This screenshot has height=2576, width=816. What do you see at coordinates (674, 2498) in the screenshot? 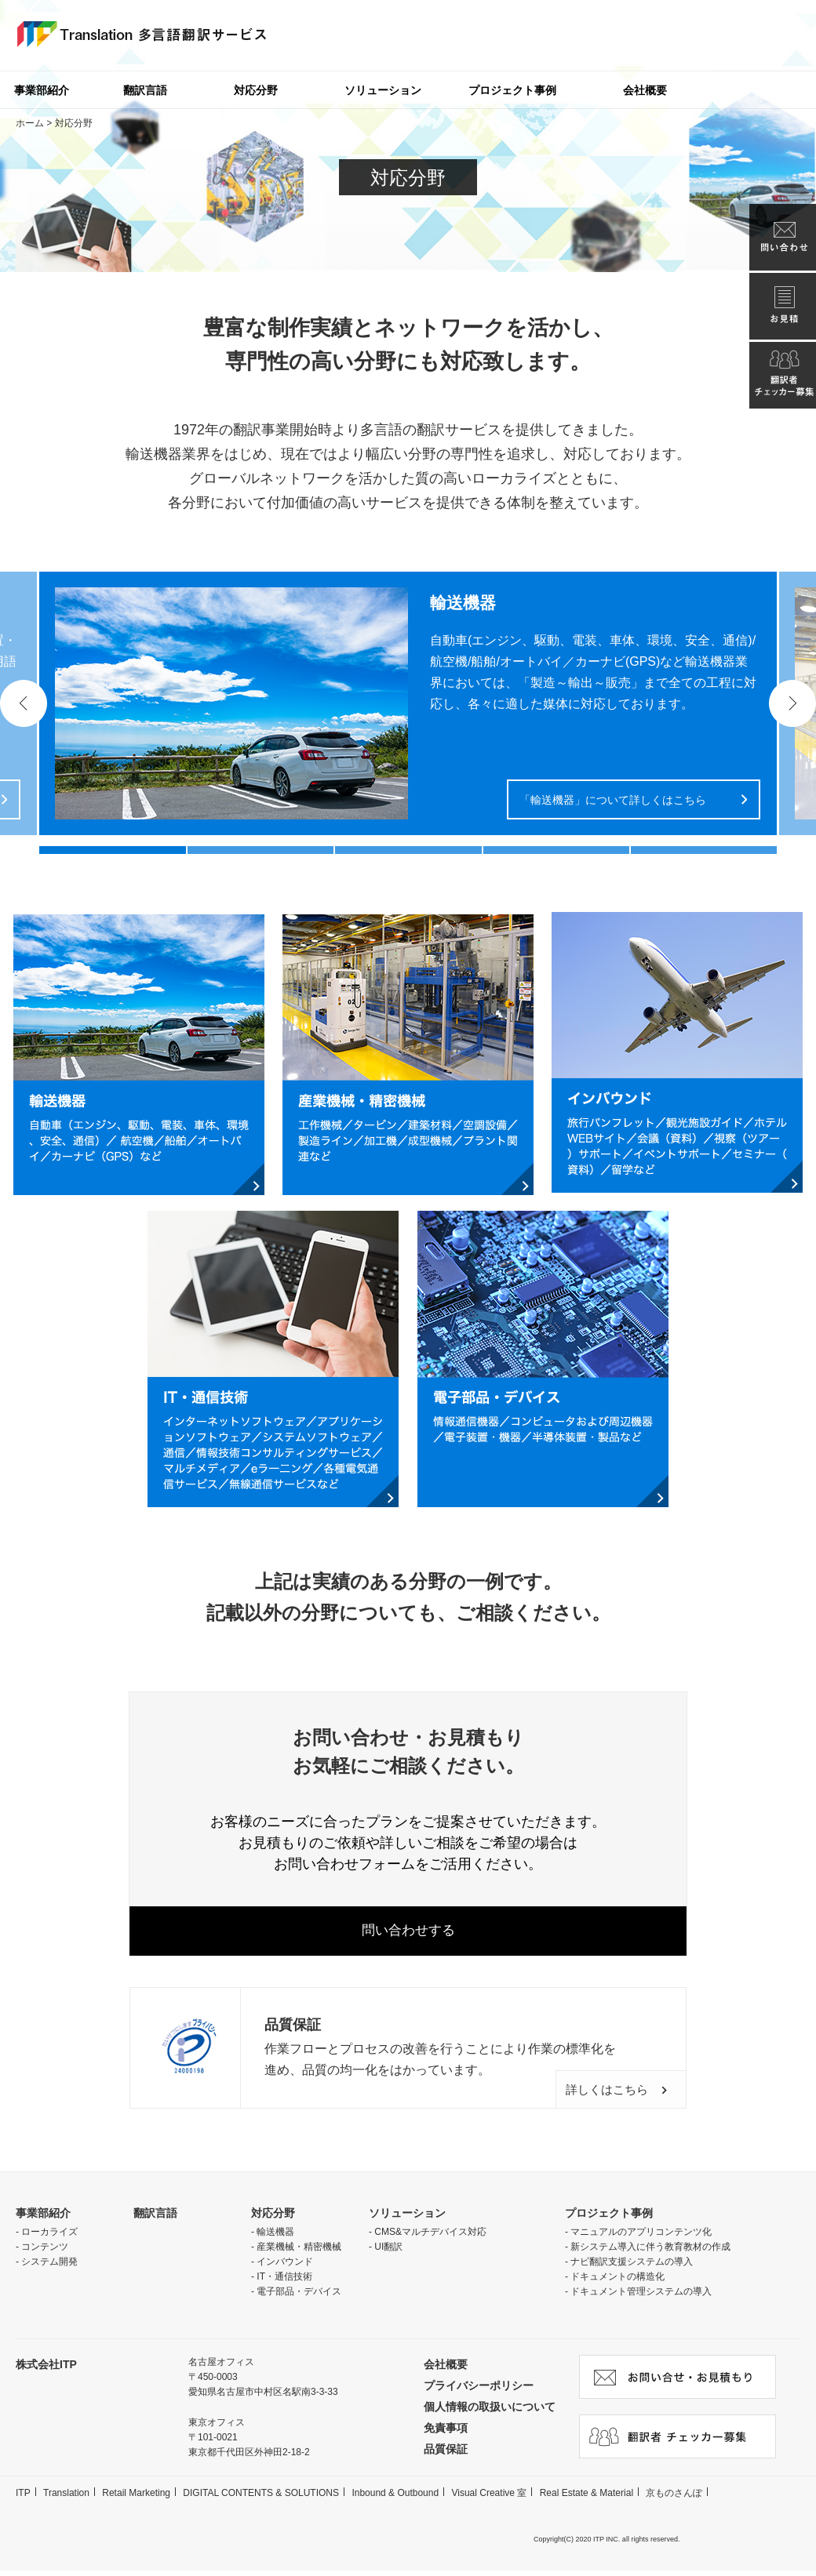
I see `京ものさんぽ` at bounding box center [674, 2498].